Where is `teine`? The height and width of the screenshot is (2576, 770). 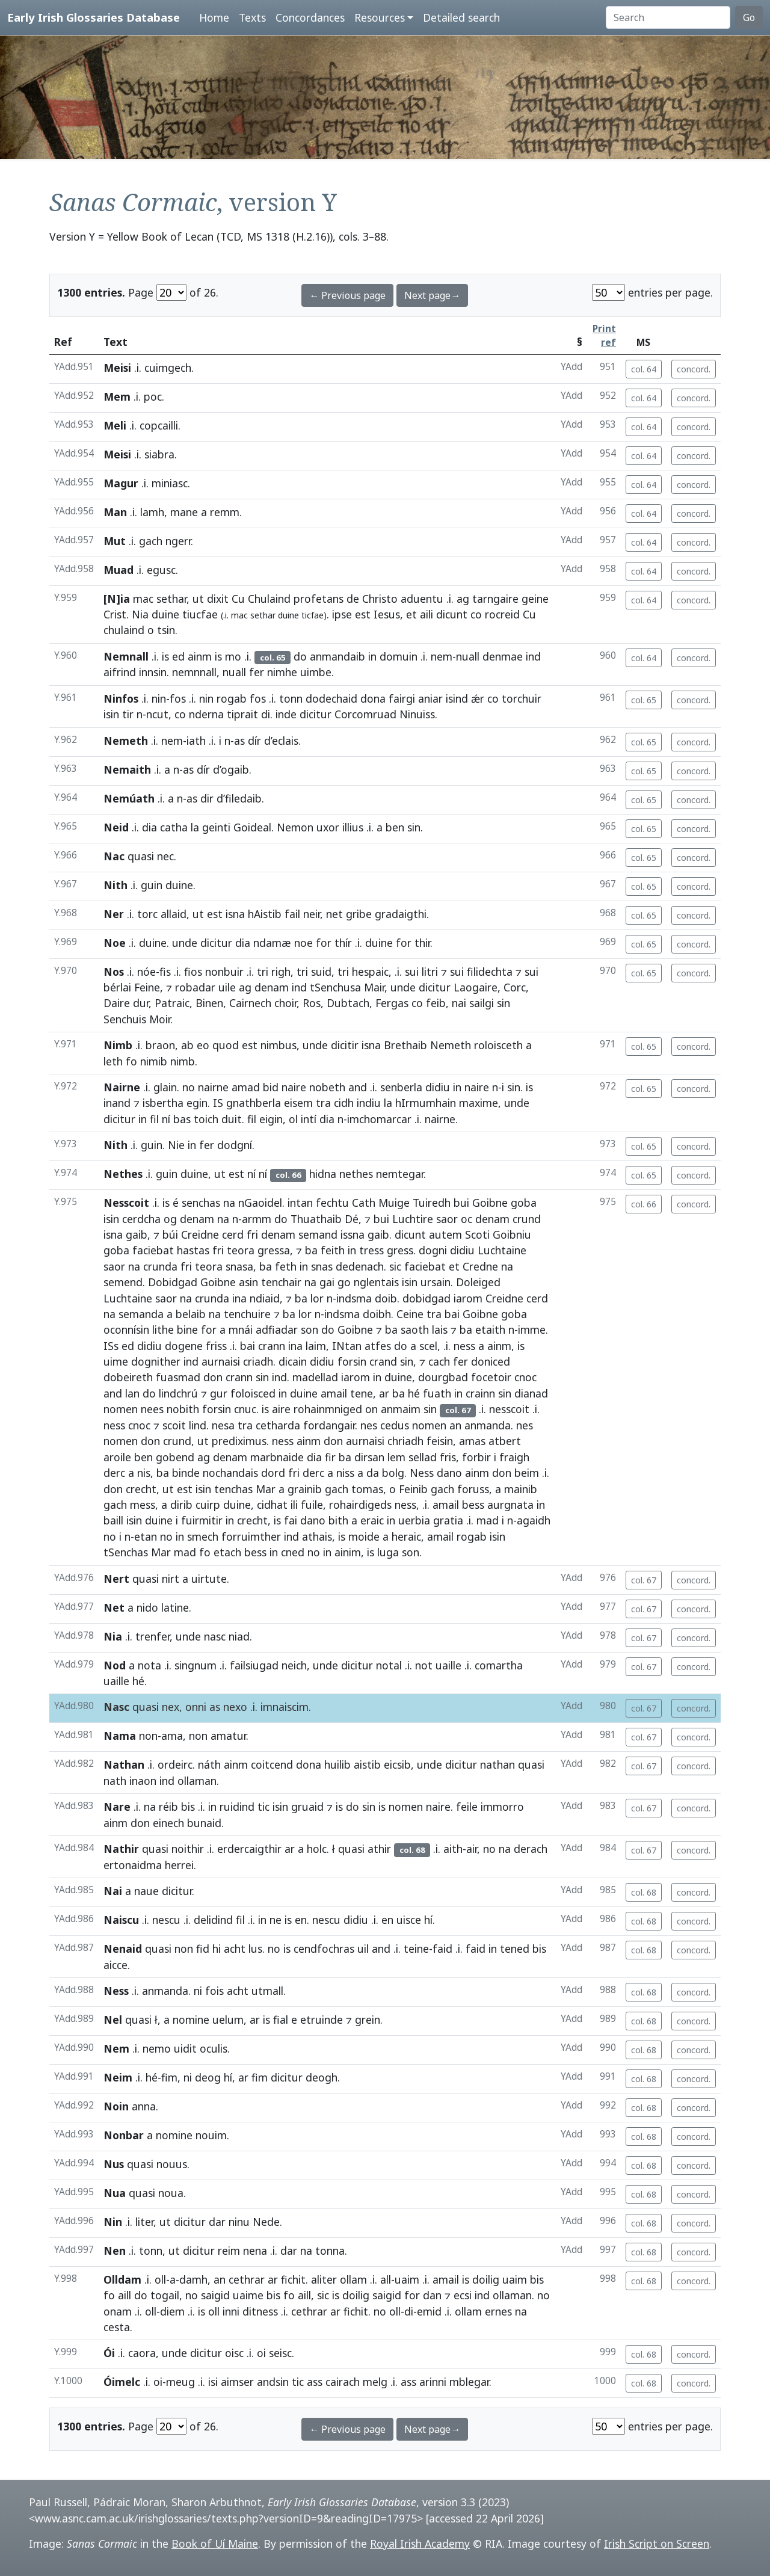
teine is located at coordinates (416, 1948).